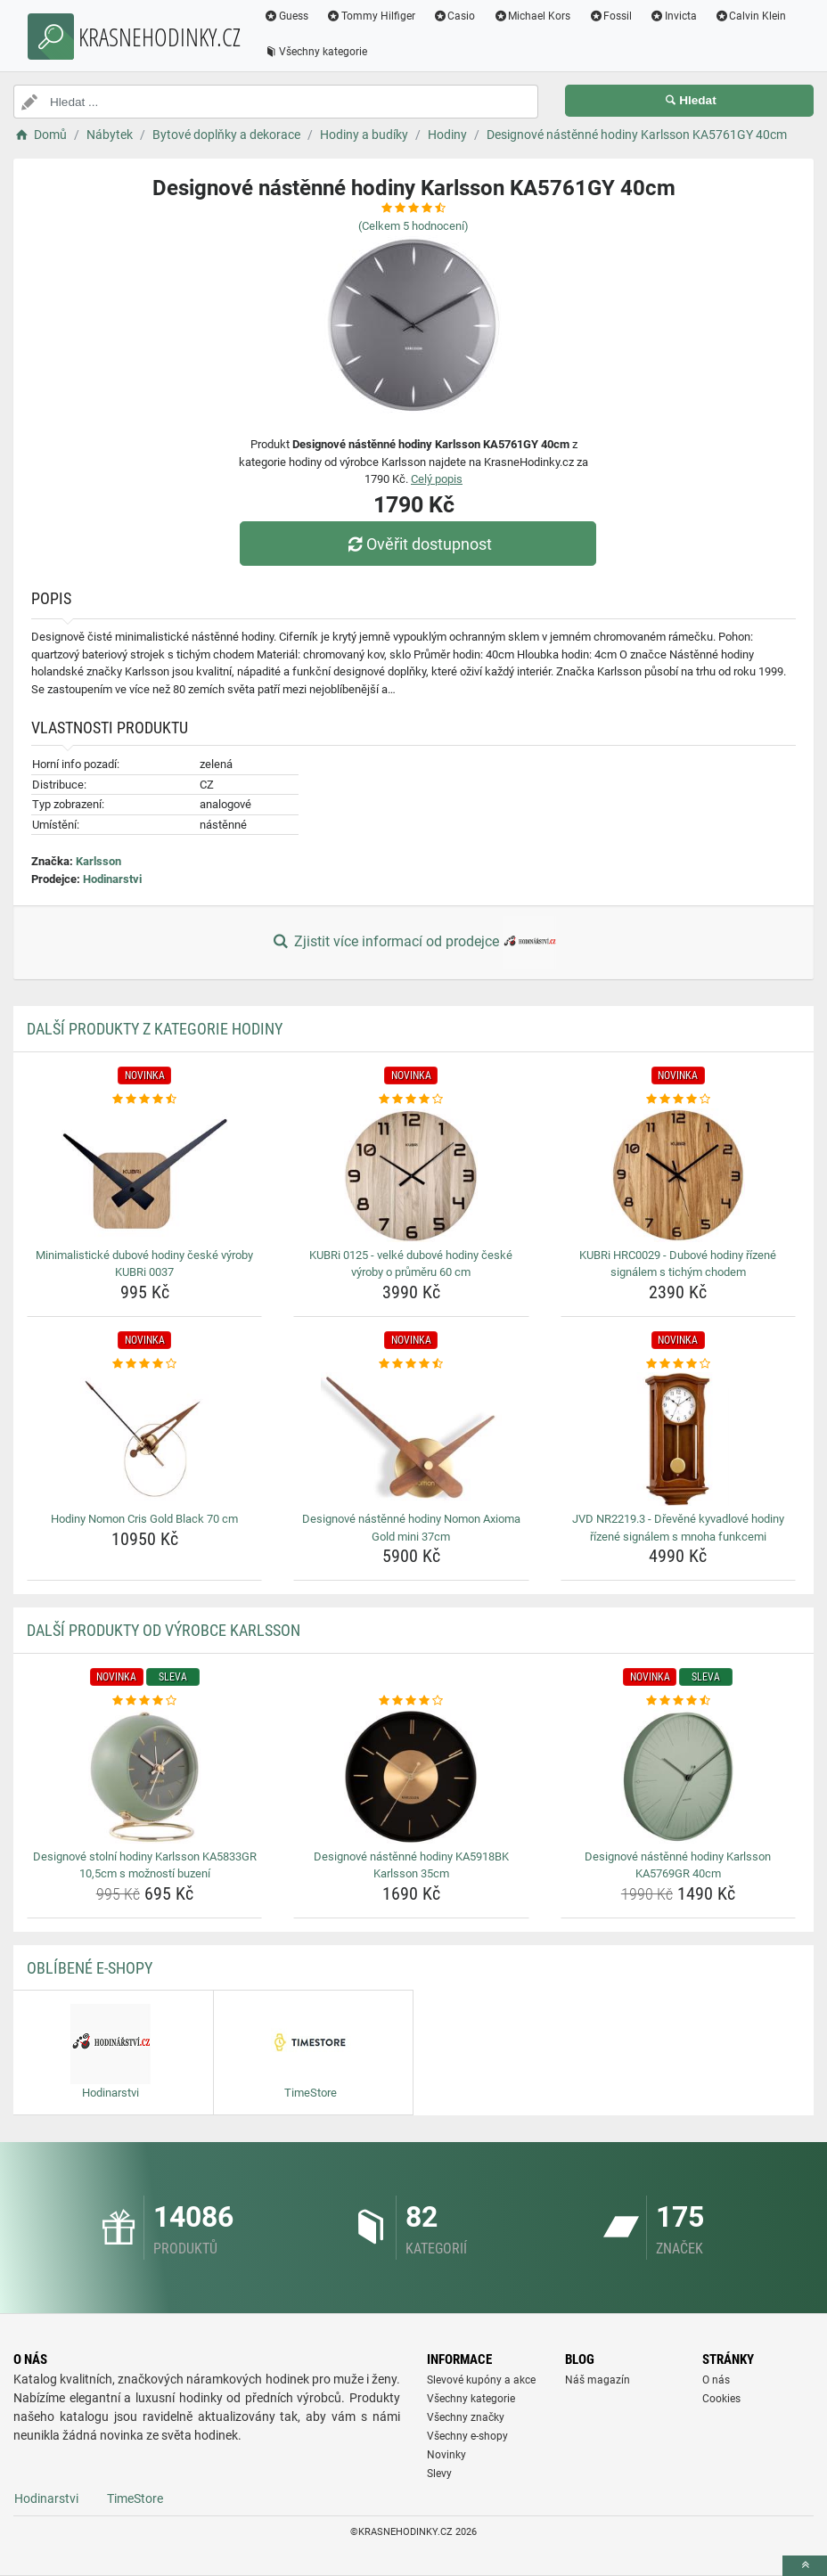 This screenshot has height=2576, width=827. Describe the element at coordinates (144, 1439) in the screenshot. I see `[hodiny-nomon-cris-gold-black-70-cm-img]` at that location.